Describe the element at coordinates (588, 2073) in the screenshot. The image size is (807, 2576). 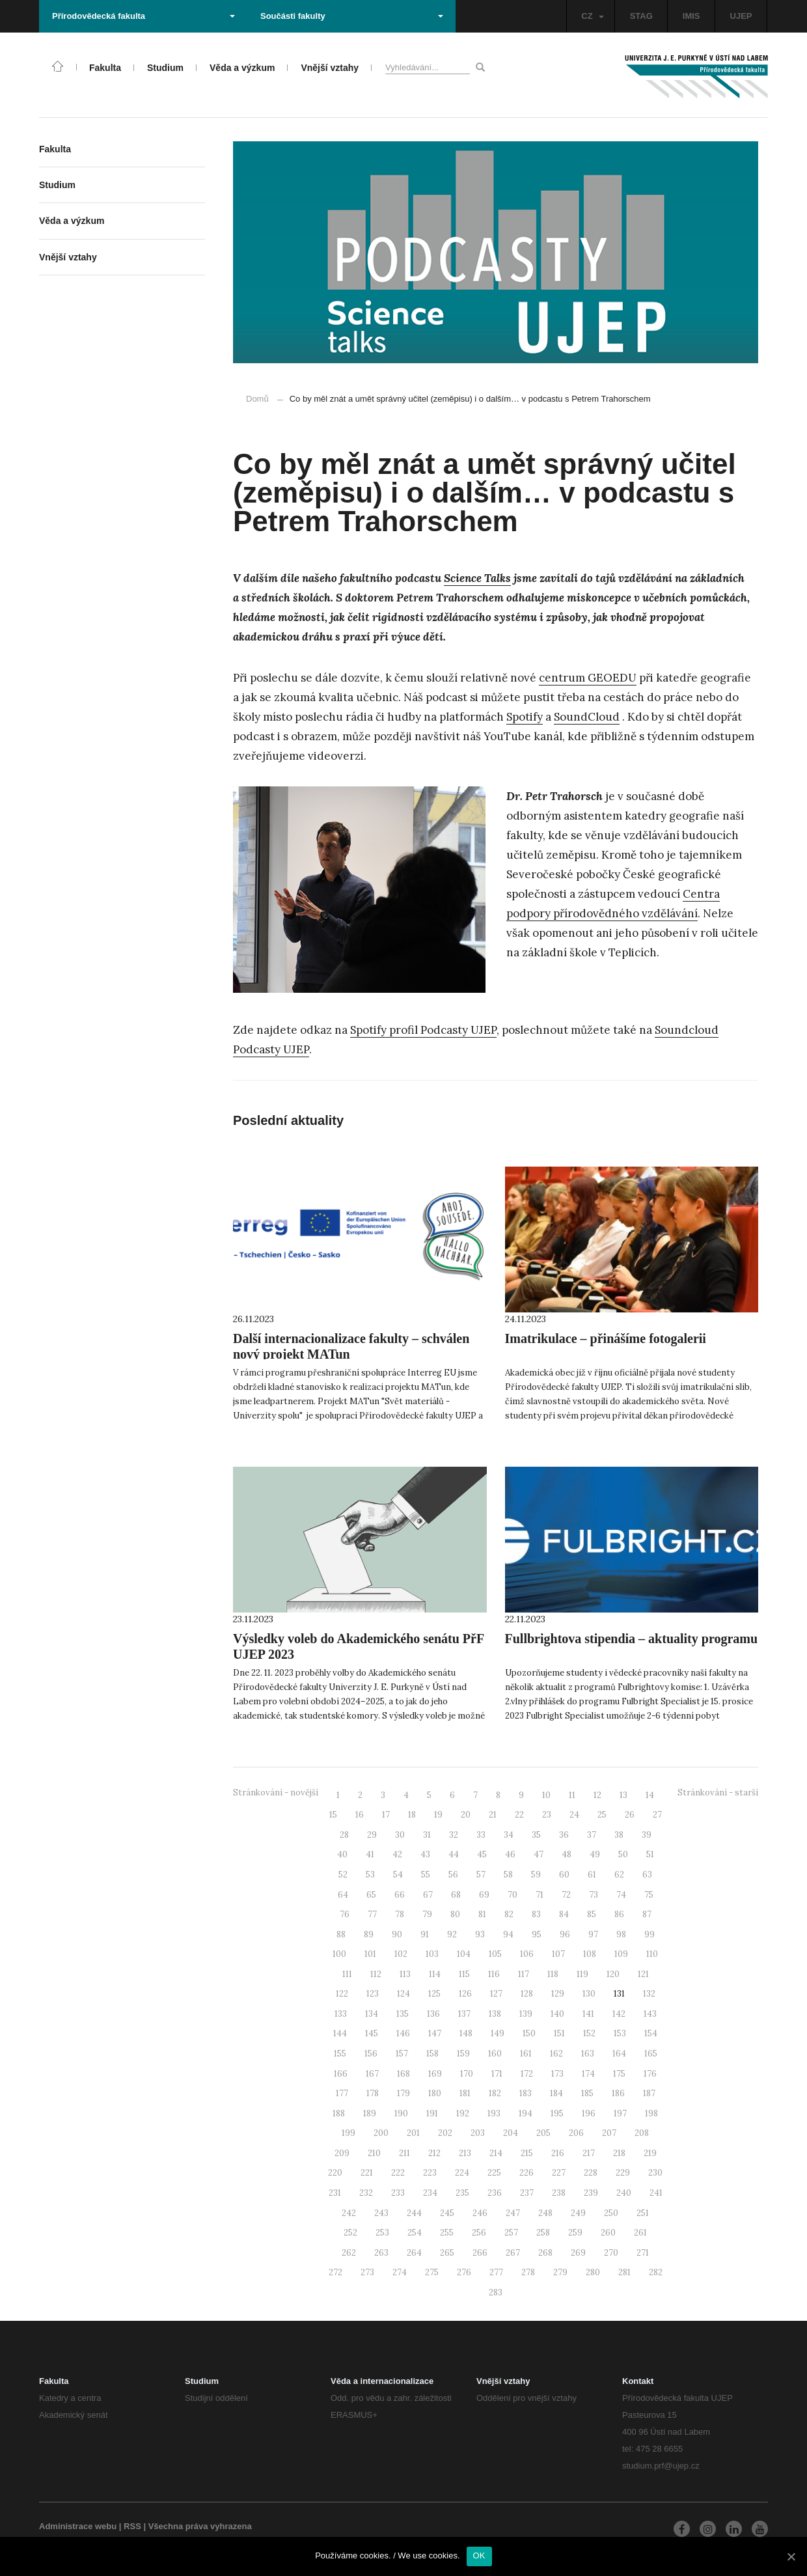
I see `174` at that location.